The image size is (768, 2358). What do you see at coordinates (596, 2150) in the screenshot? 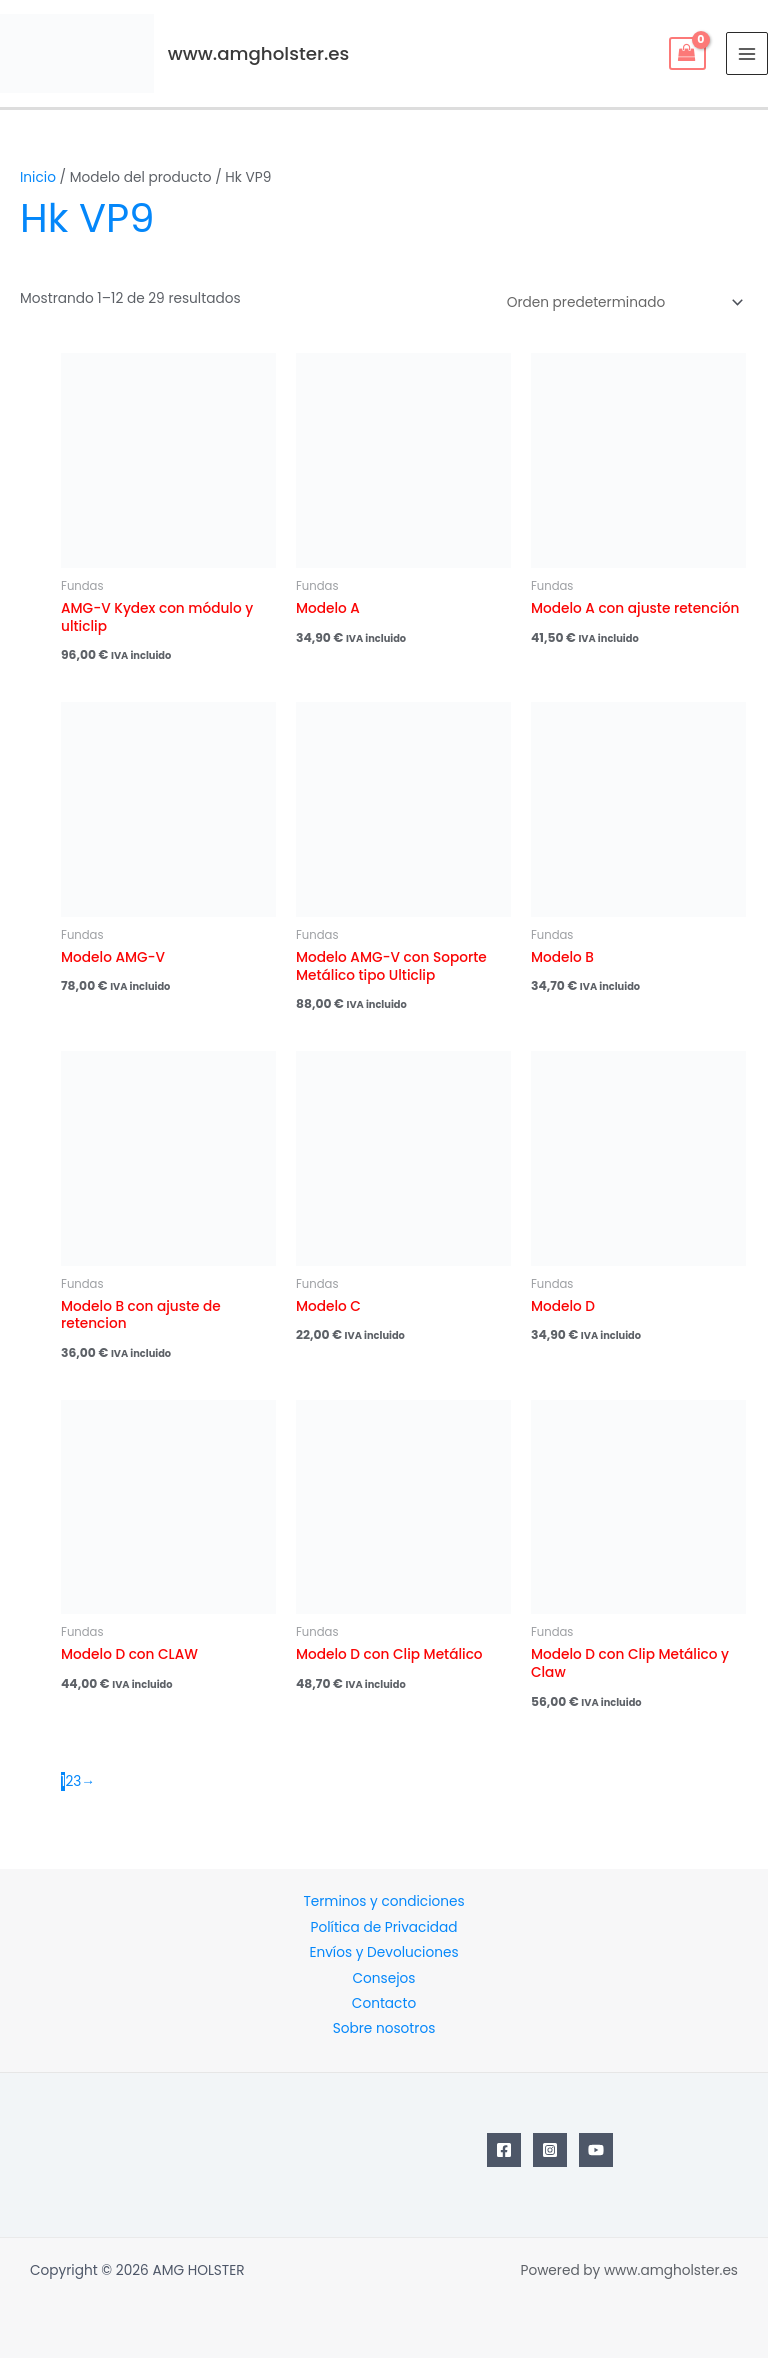
I see `[YouTube]` at bounding box center [596, 2150].